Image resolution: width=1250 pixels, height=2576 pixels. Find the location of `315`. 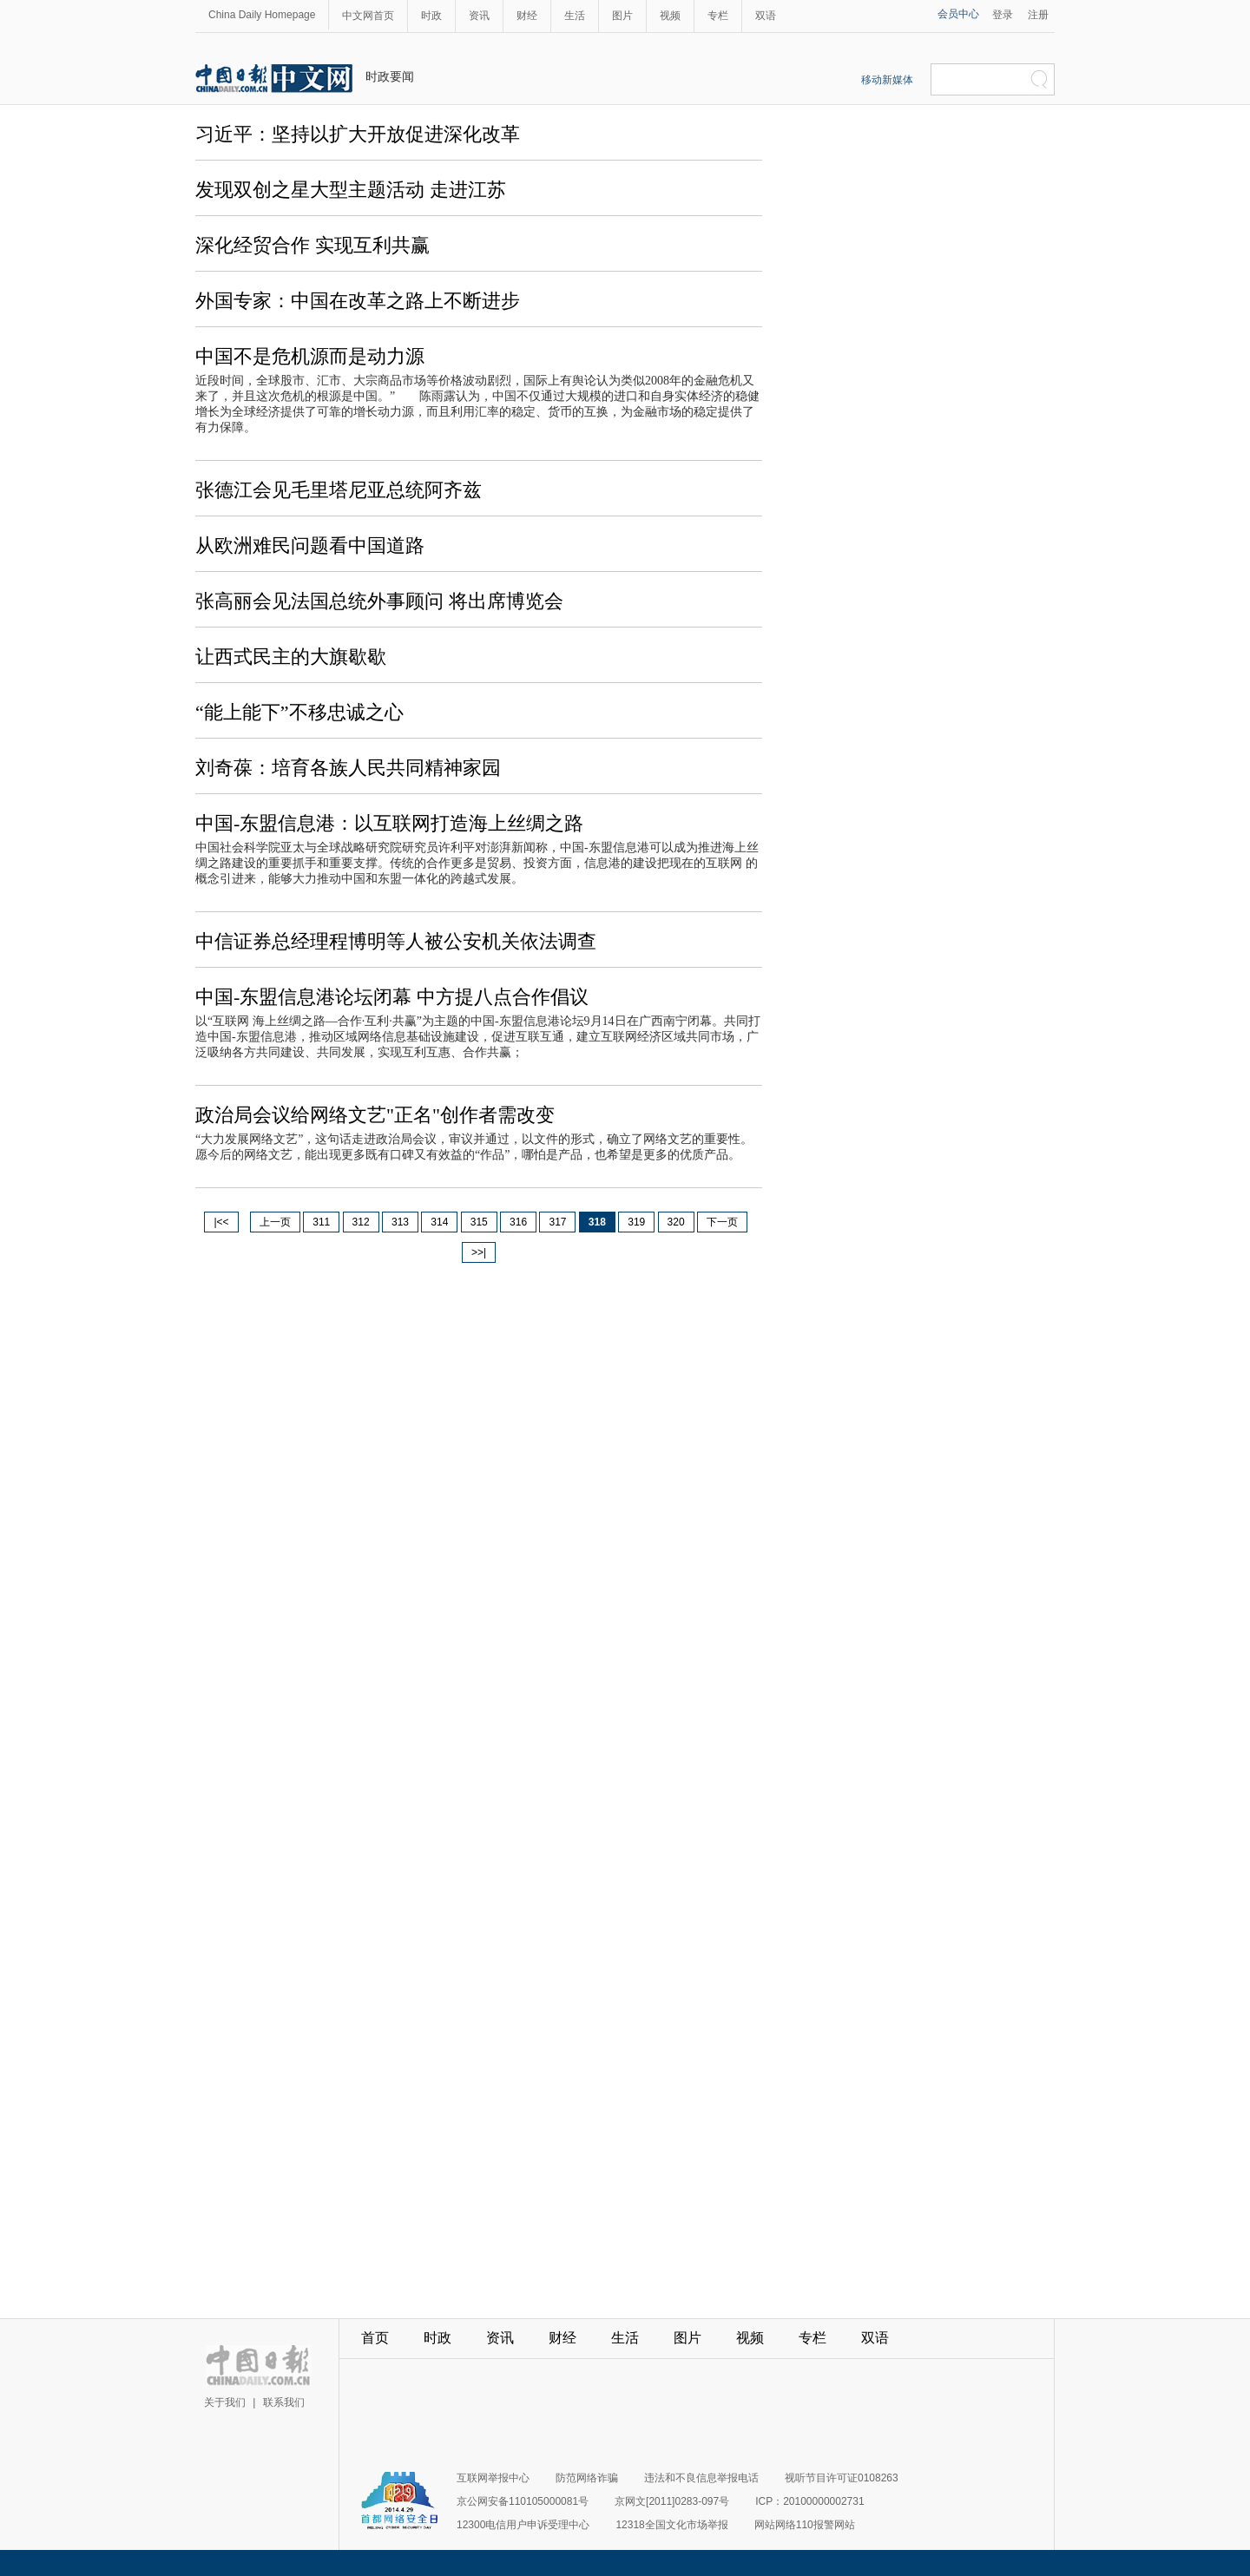

315 is located at coordinates (479, 1222).